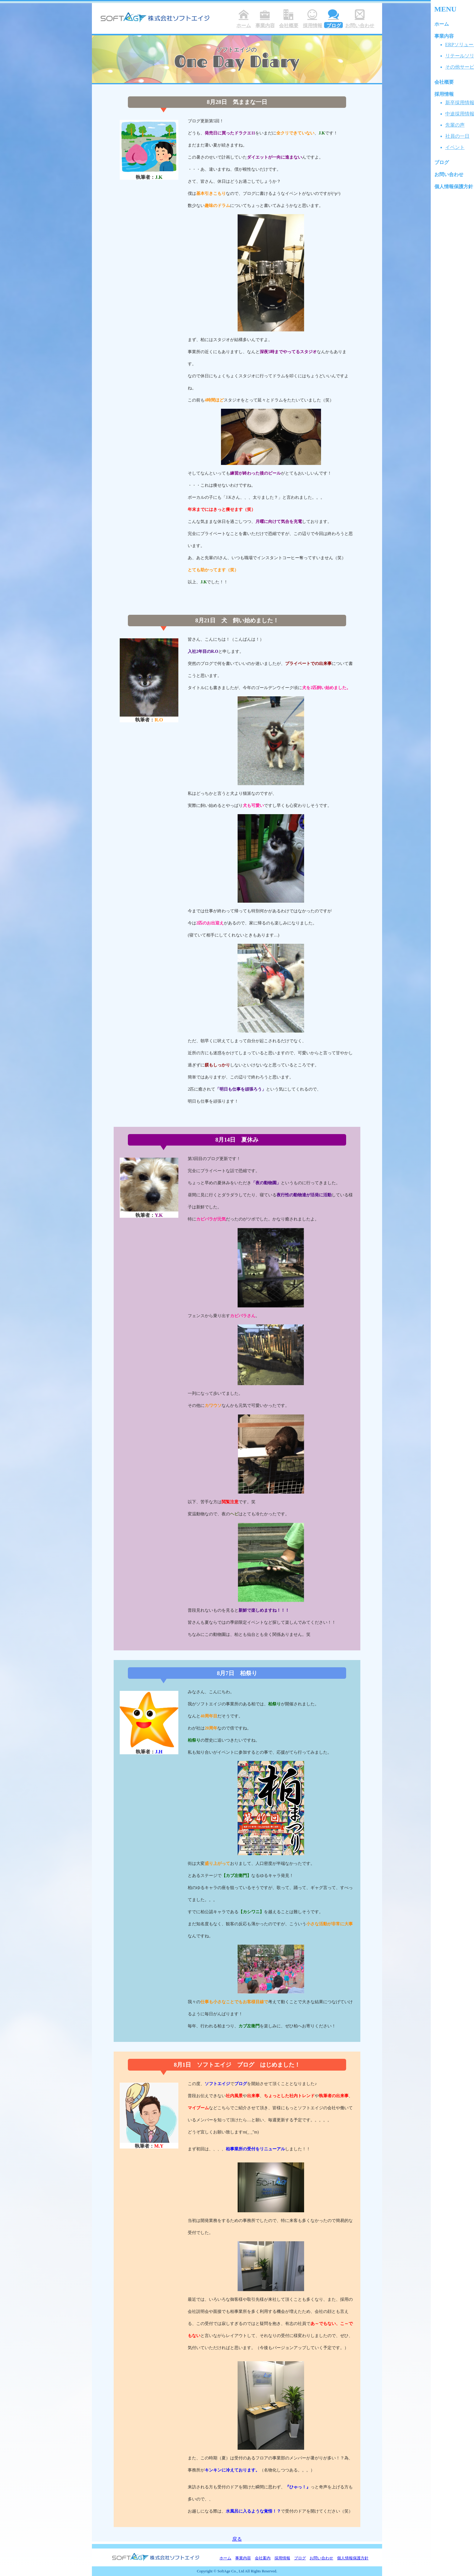 This screenshot has width=474, height=2576. I want to click on ブログ, so click(300, 2558).